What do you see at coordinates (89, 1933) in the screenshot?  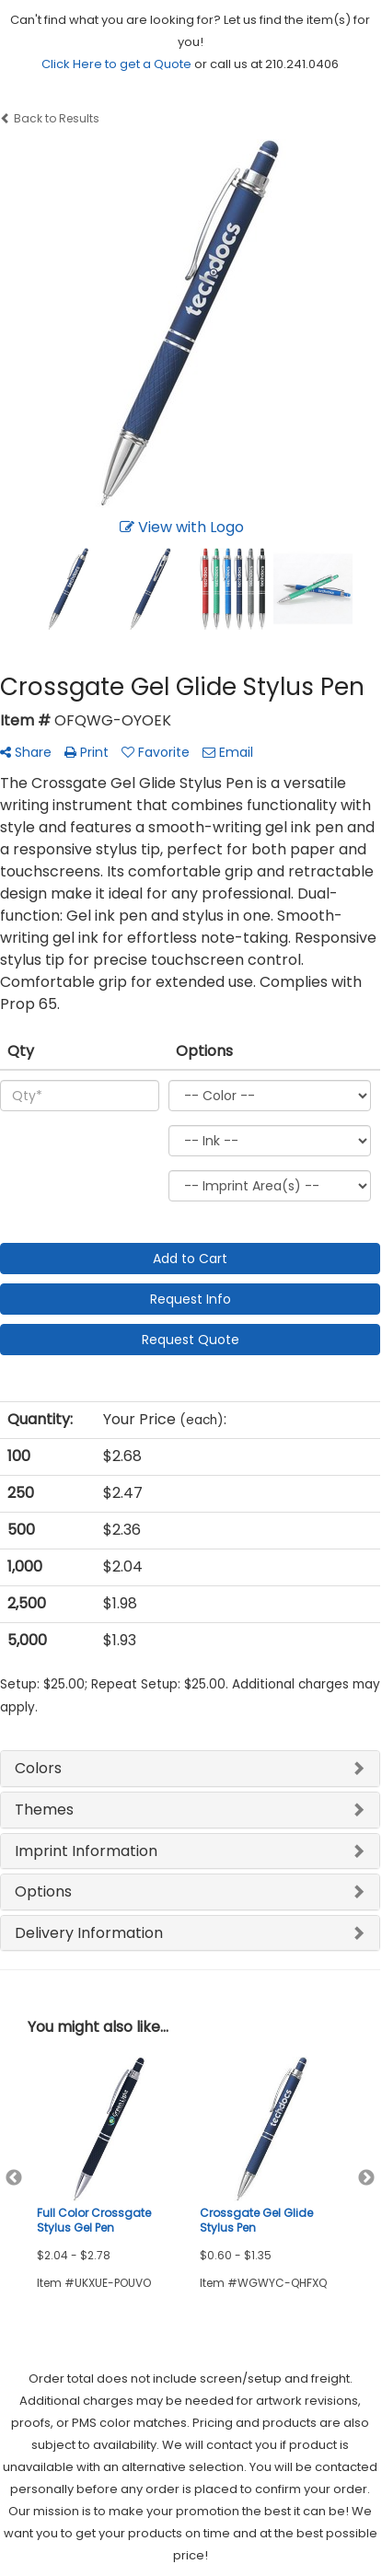 I see `Delivery Information` at bounding box center [89, 1933].